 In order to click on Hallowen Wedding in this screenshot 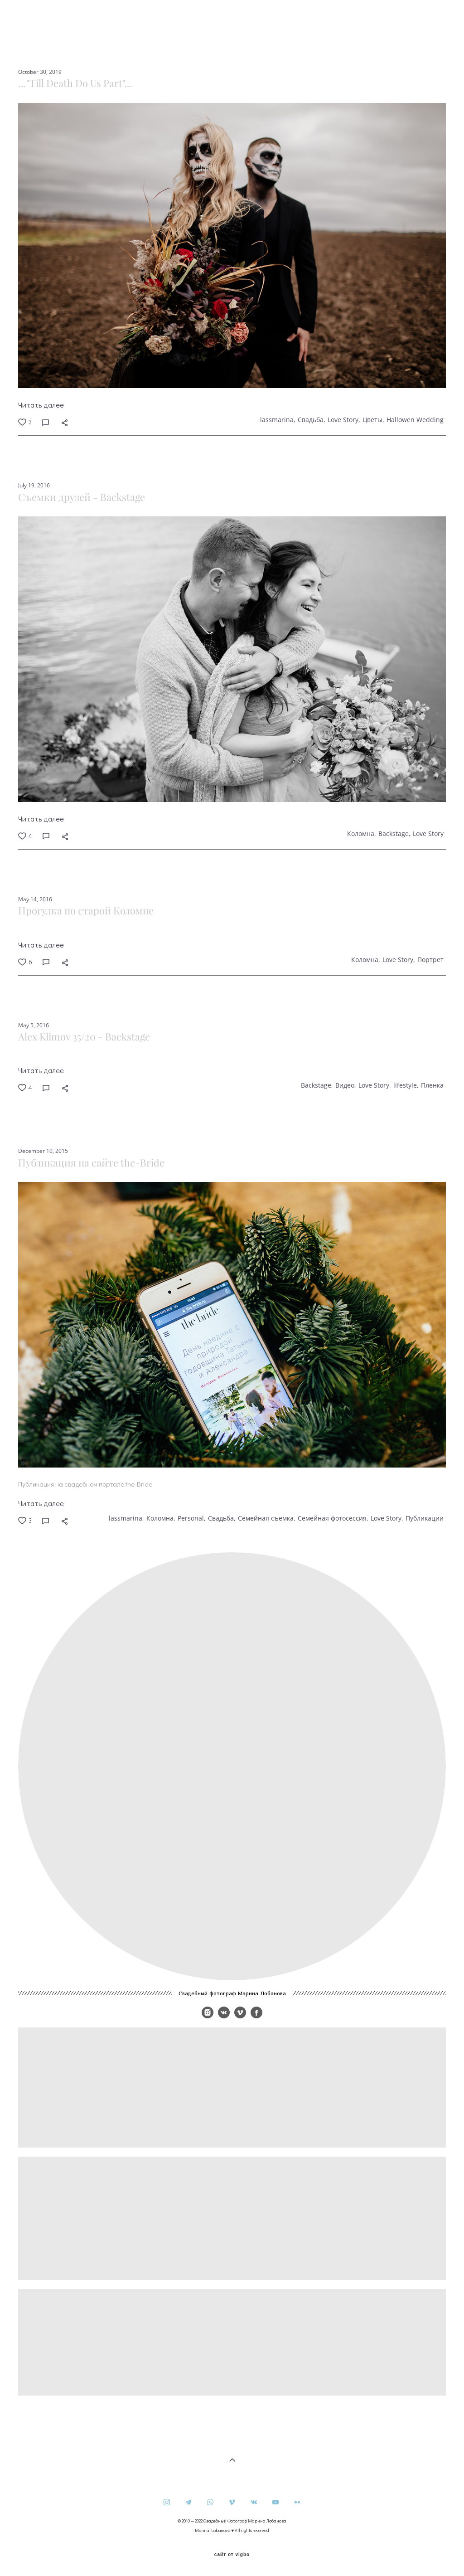, I will do `click(415, 420)`.